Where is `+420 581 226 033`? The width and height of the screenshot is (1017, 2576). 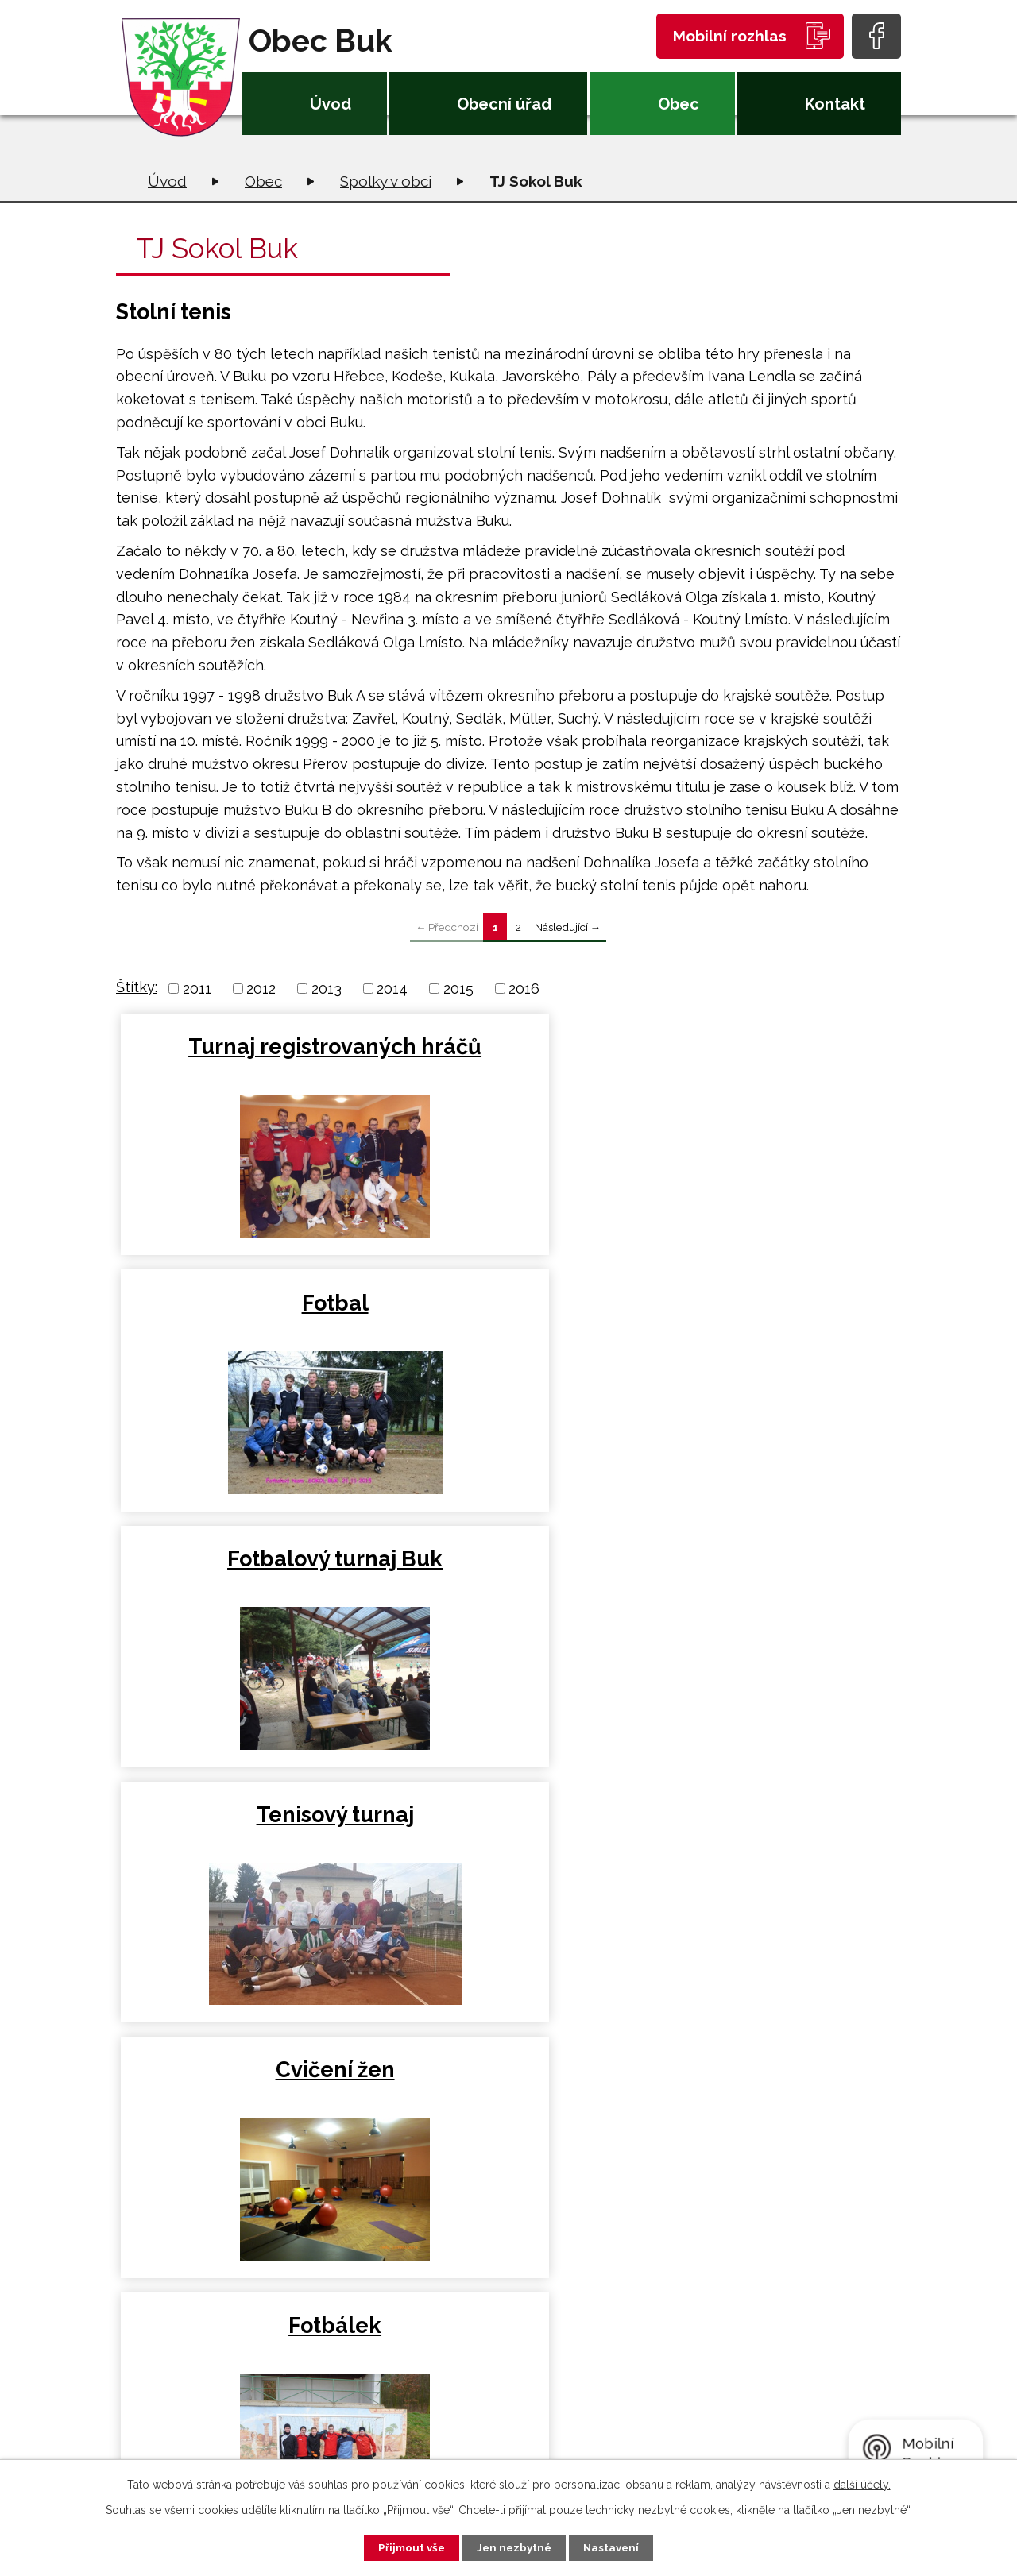
+420 581 226 033 is located at coordinates (329, 2397).